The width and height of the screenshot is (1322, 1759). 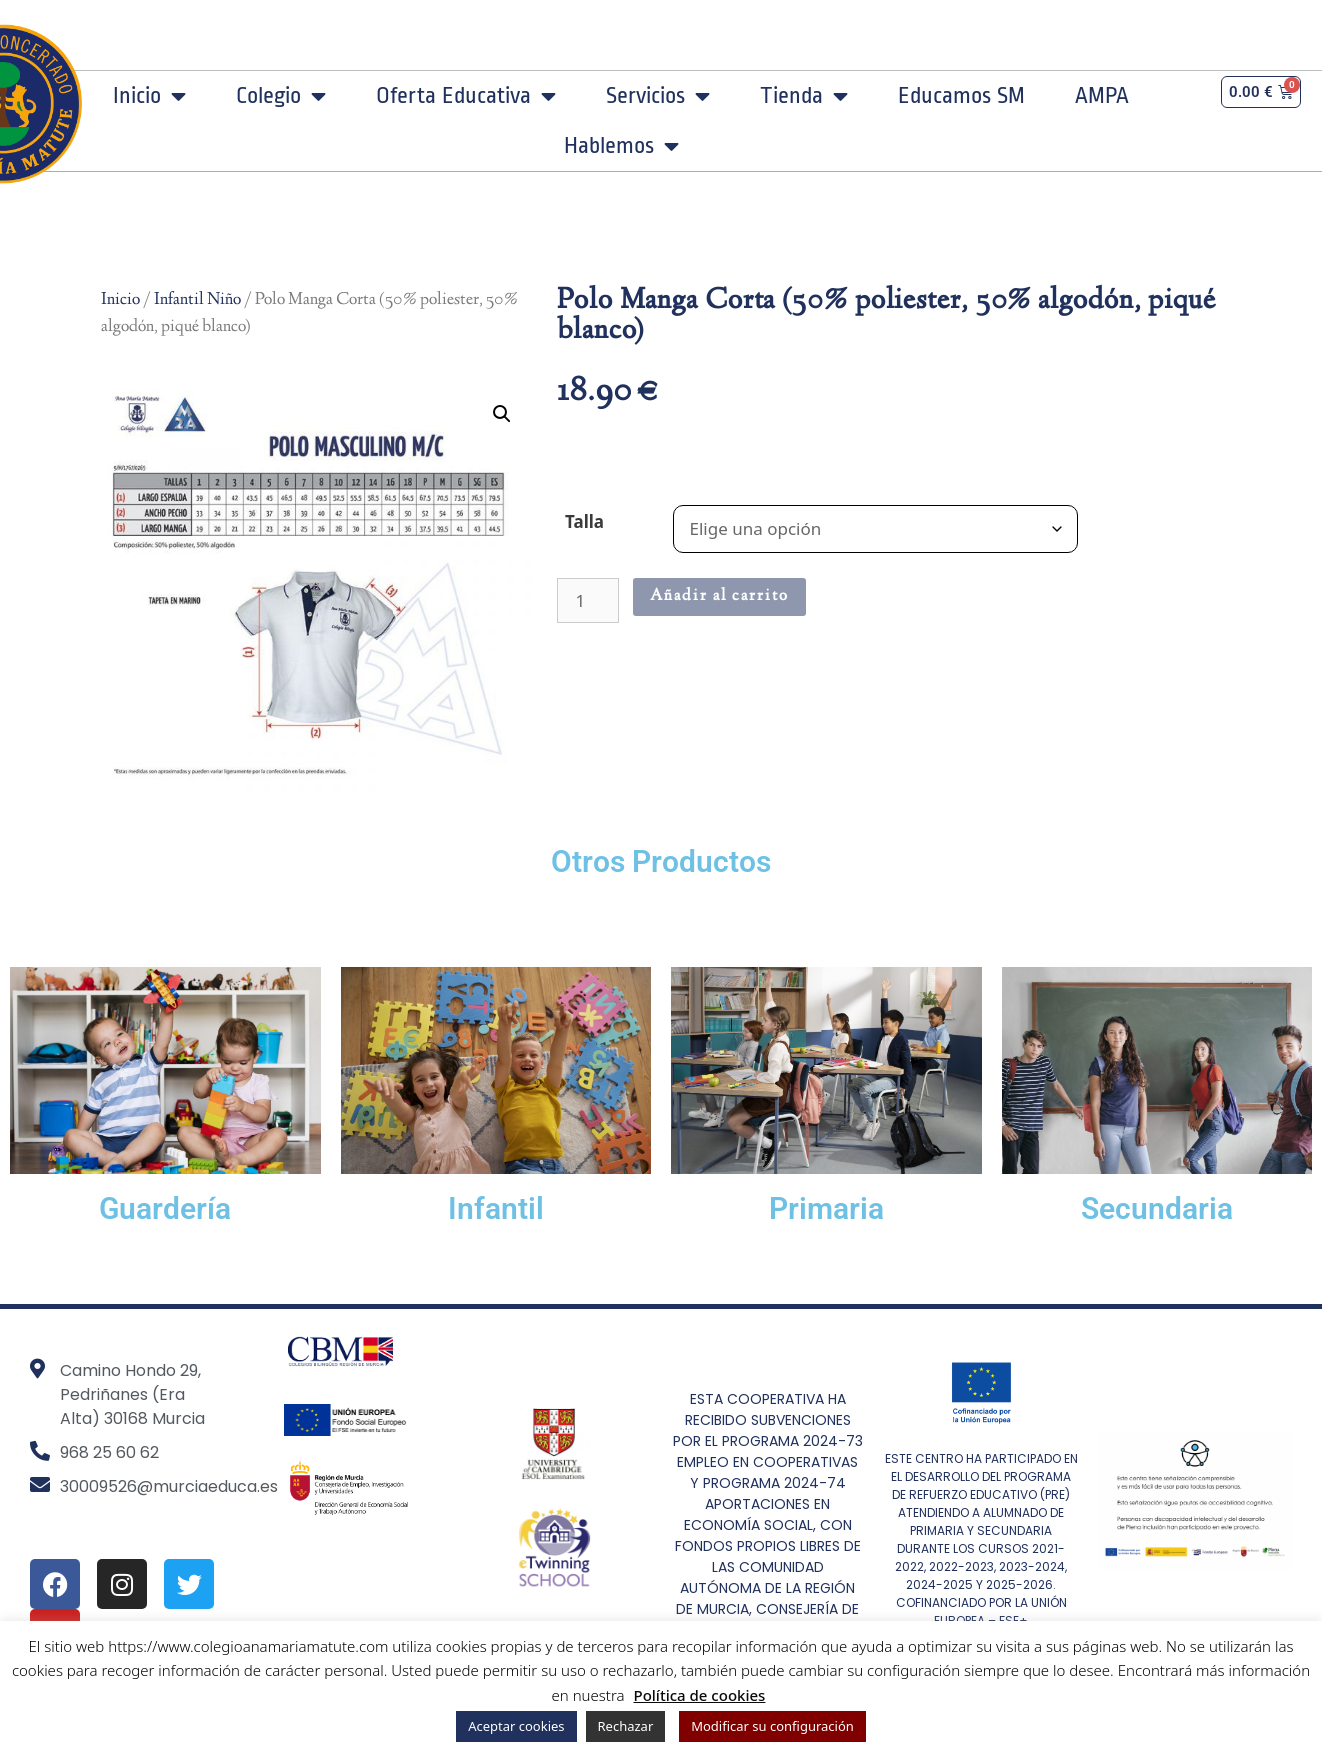 What do you see at coordinates (149, 96) in the screenshot?
I see `Inicio` at bounding box center [149, 96].